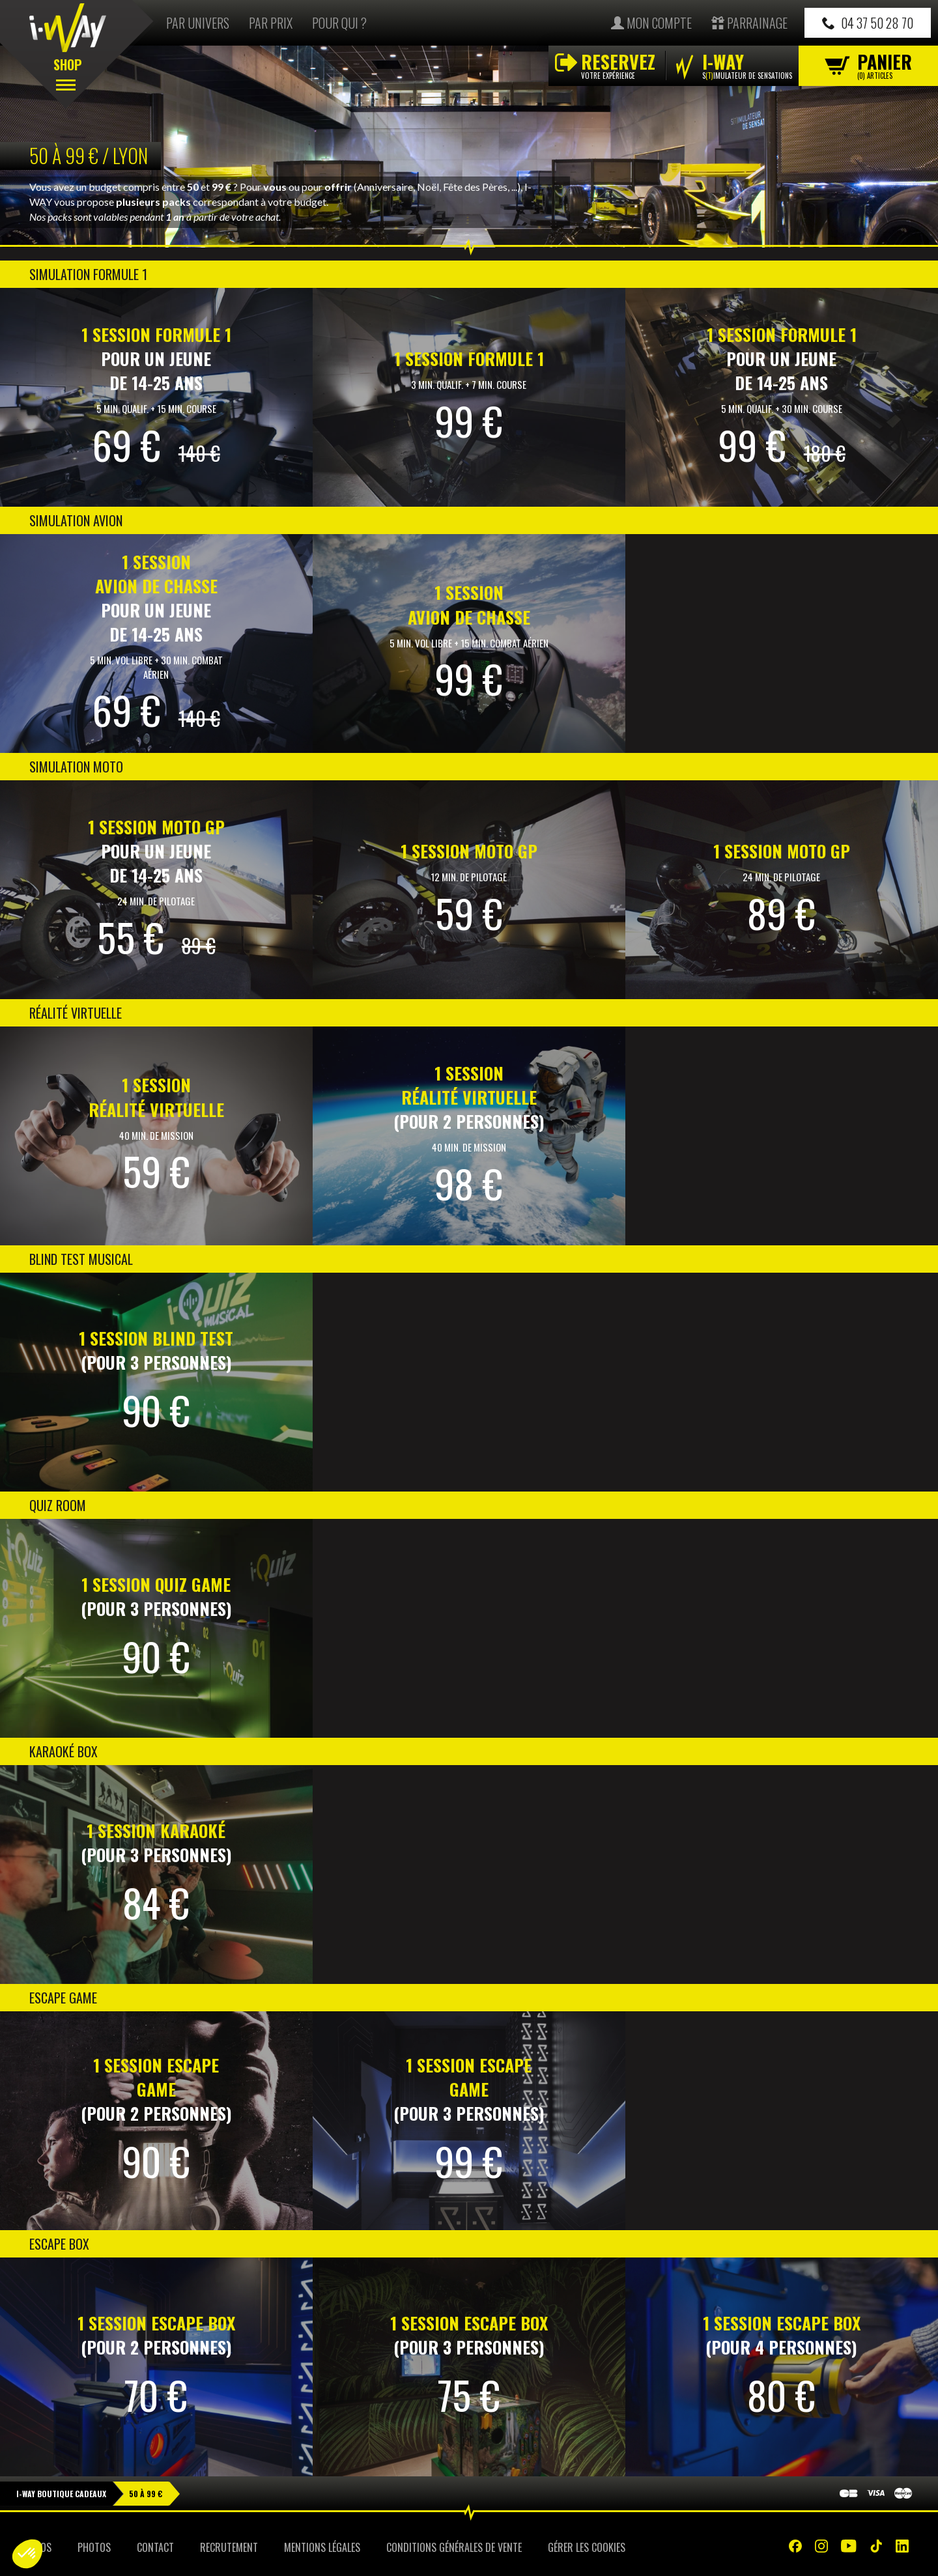 Image resolution: width=938 pixels, height=2576 pixels. What do you see at coordinates (339, 23) in the screenshot?
I see `Pour qui ?` at bounding box center [339, 23].